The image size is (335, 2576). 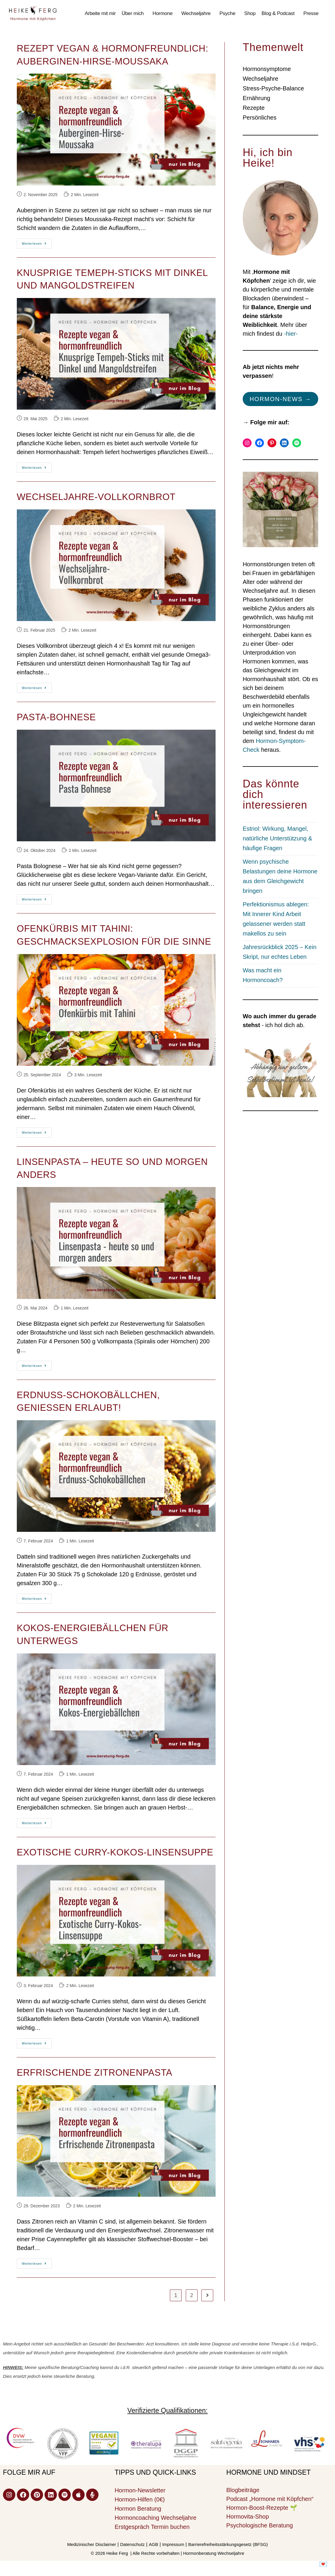 What do you see at coordinates (56, 717) in the screenshot?
I see `Pasta-Bohnese` at bounding box center [56, 717].